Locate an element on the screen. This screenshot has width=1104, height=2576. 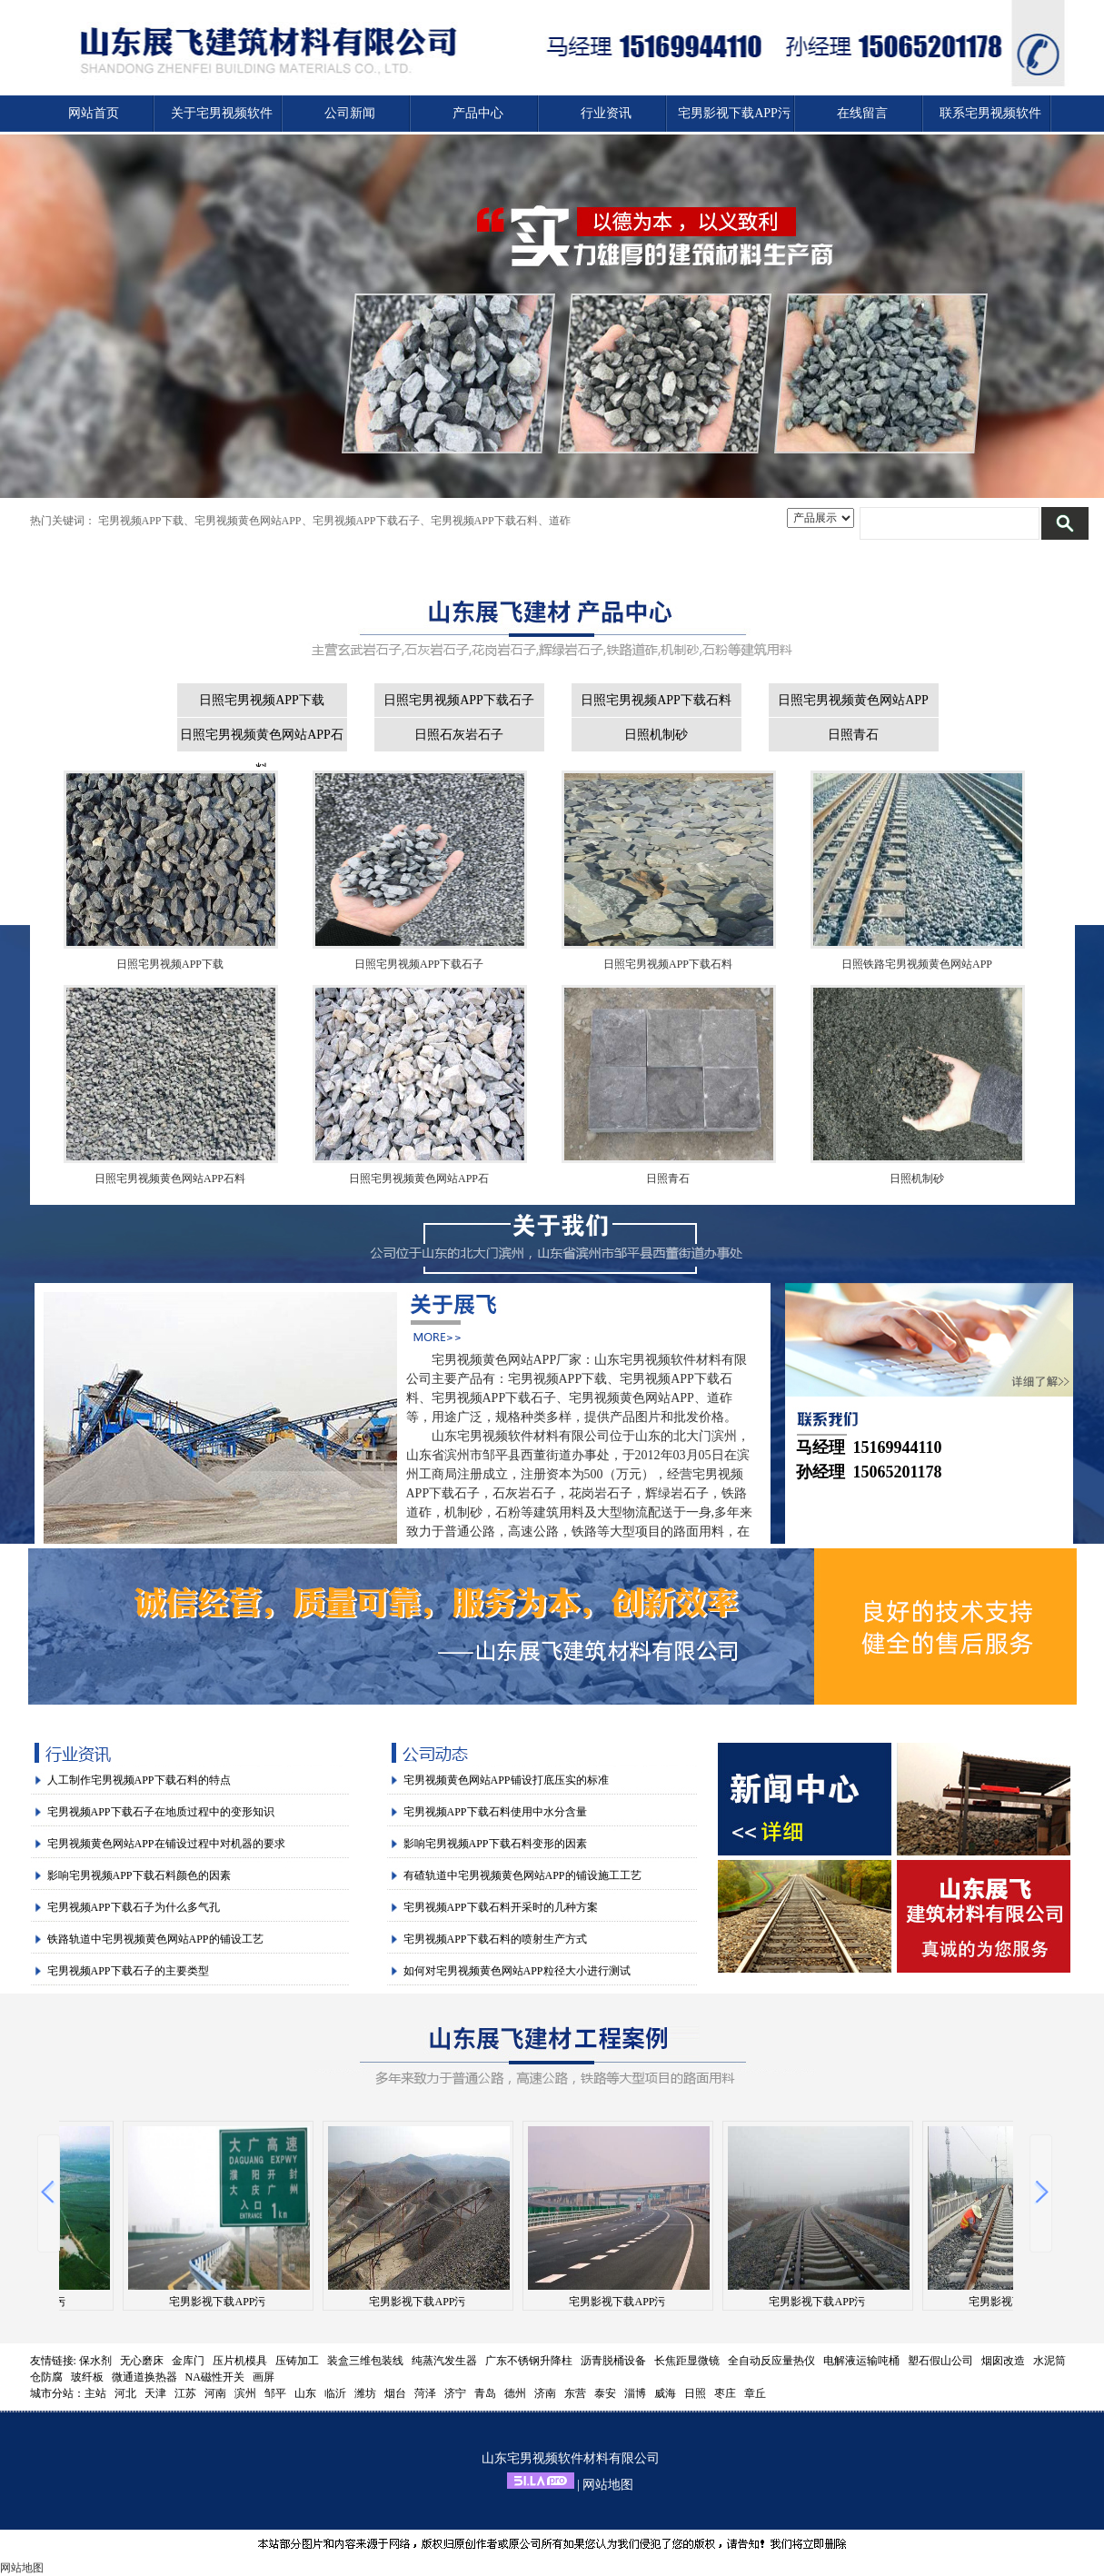
济南 is located at coordinates (545, 2393).